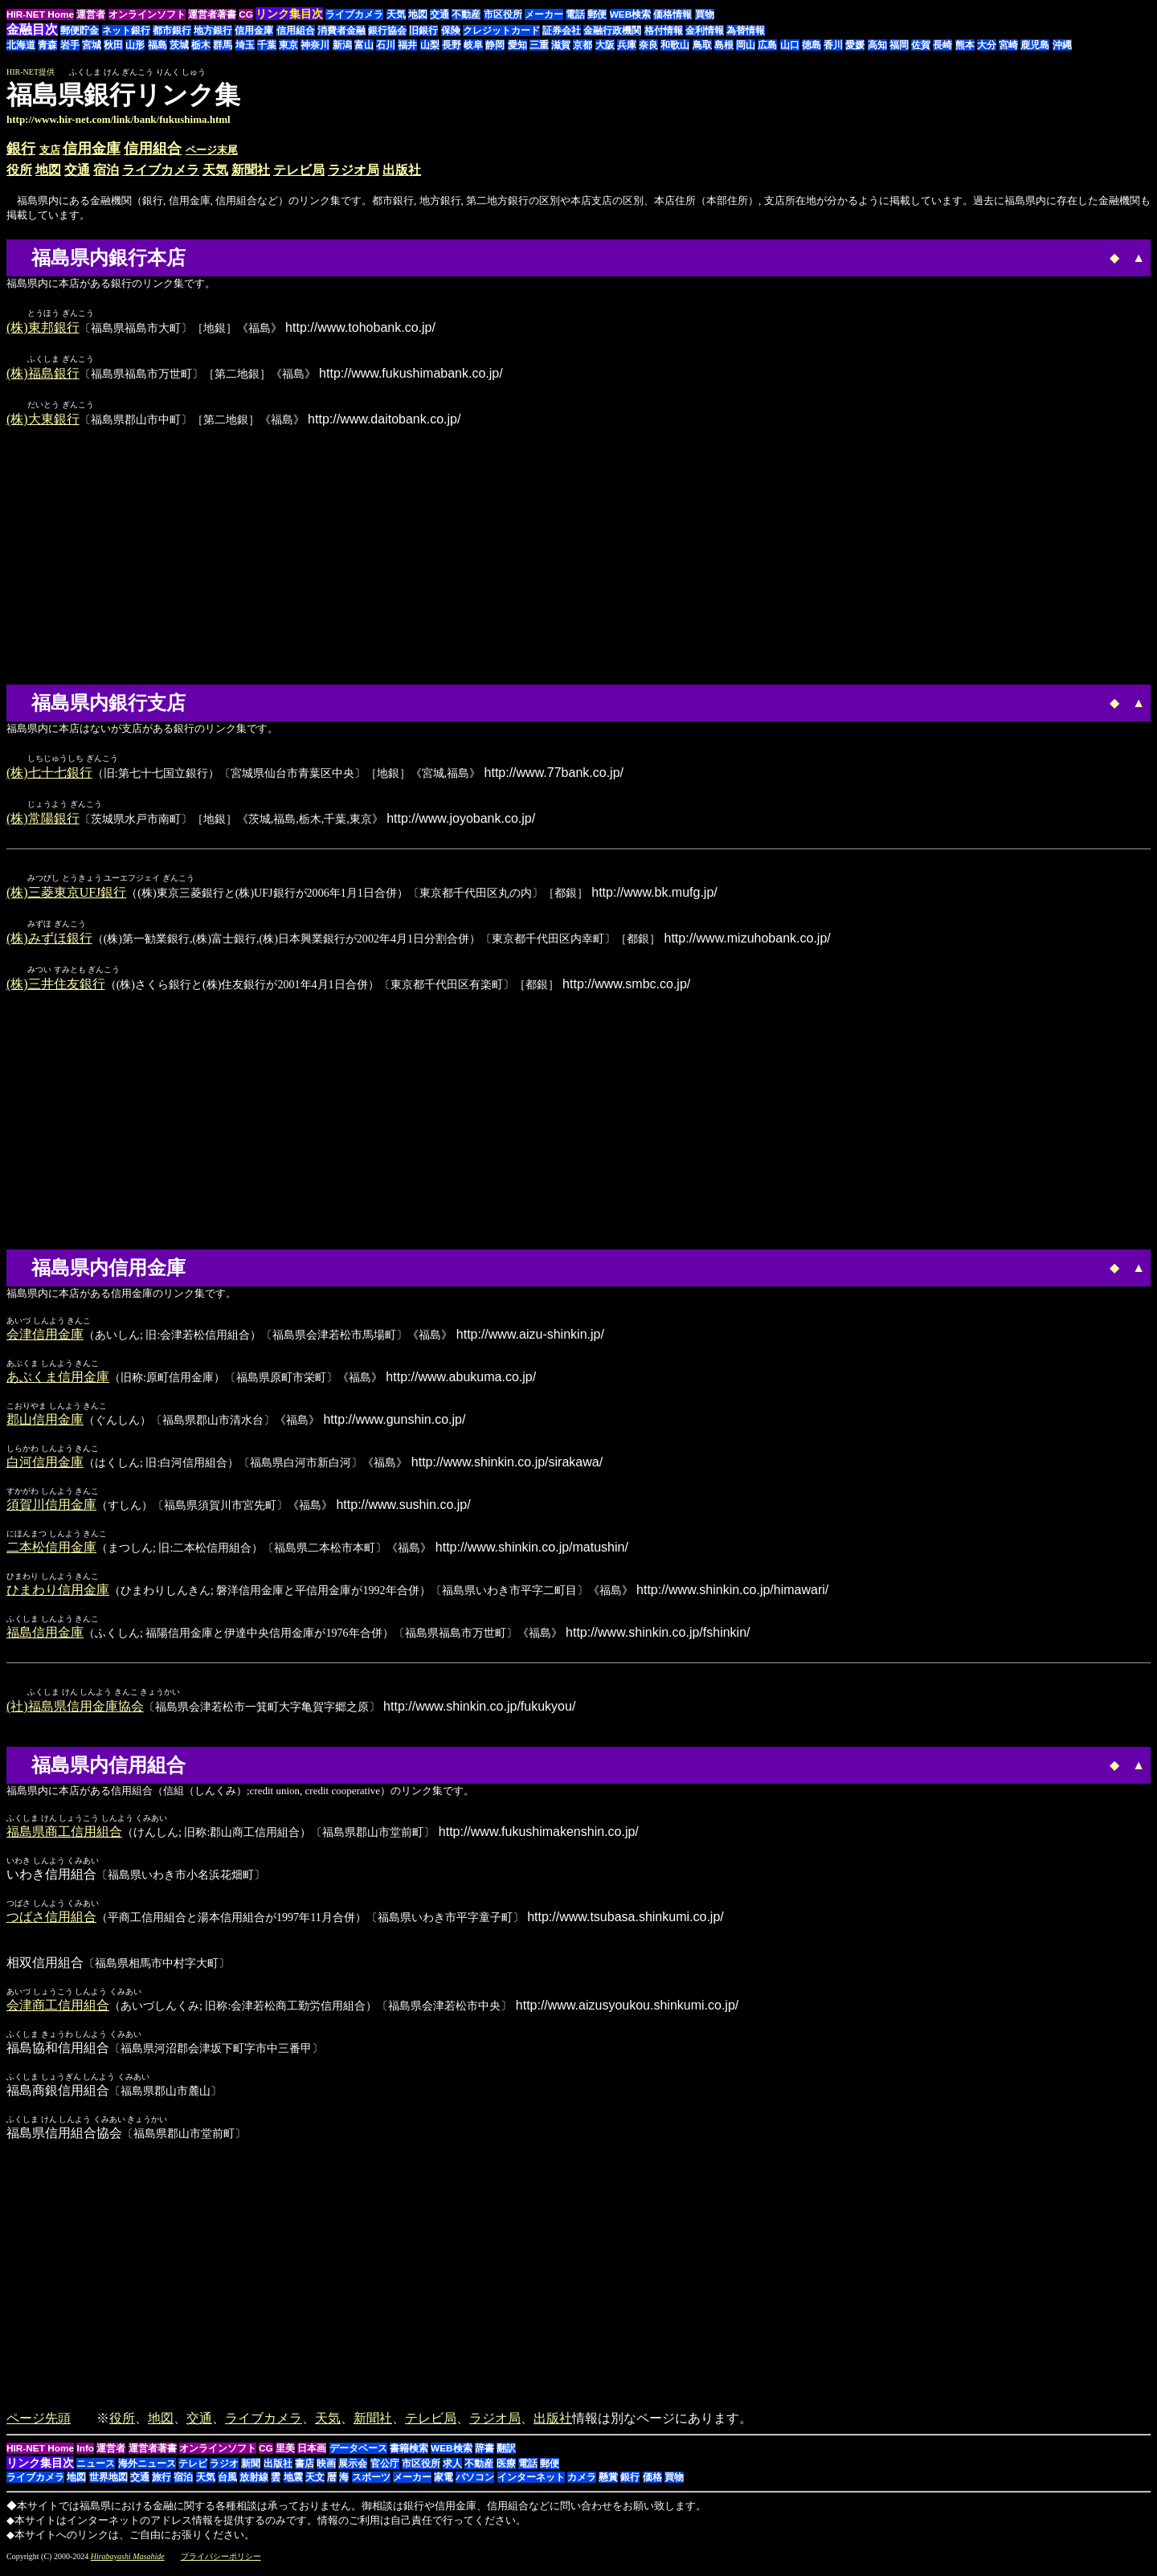  I want to click on 金融行政機関, so click(612, 30).